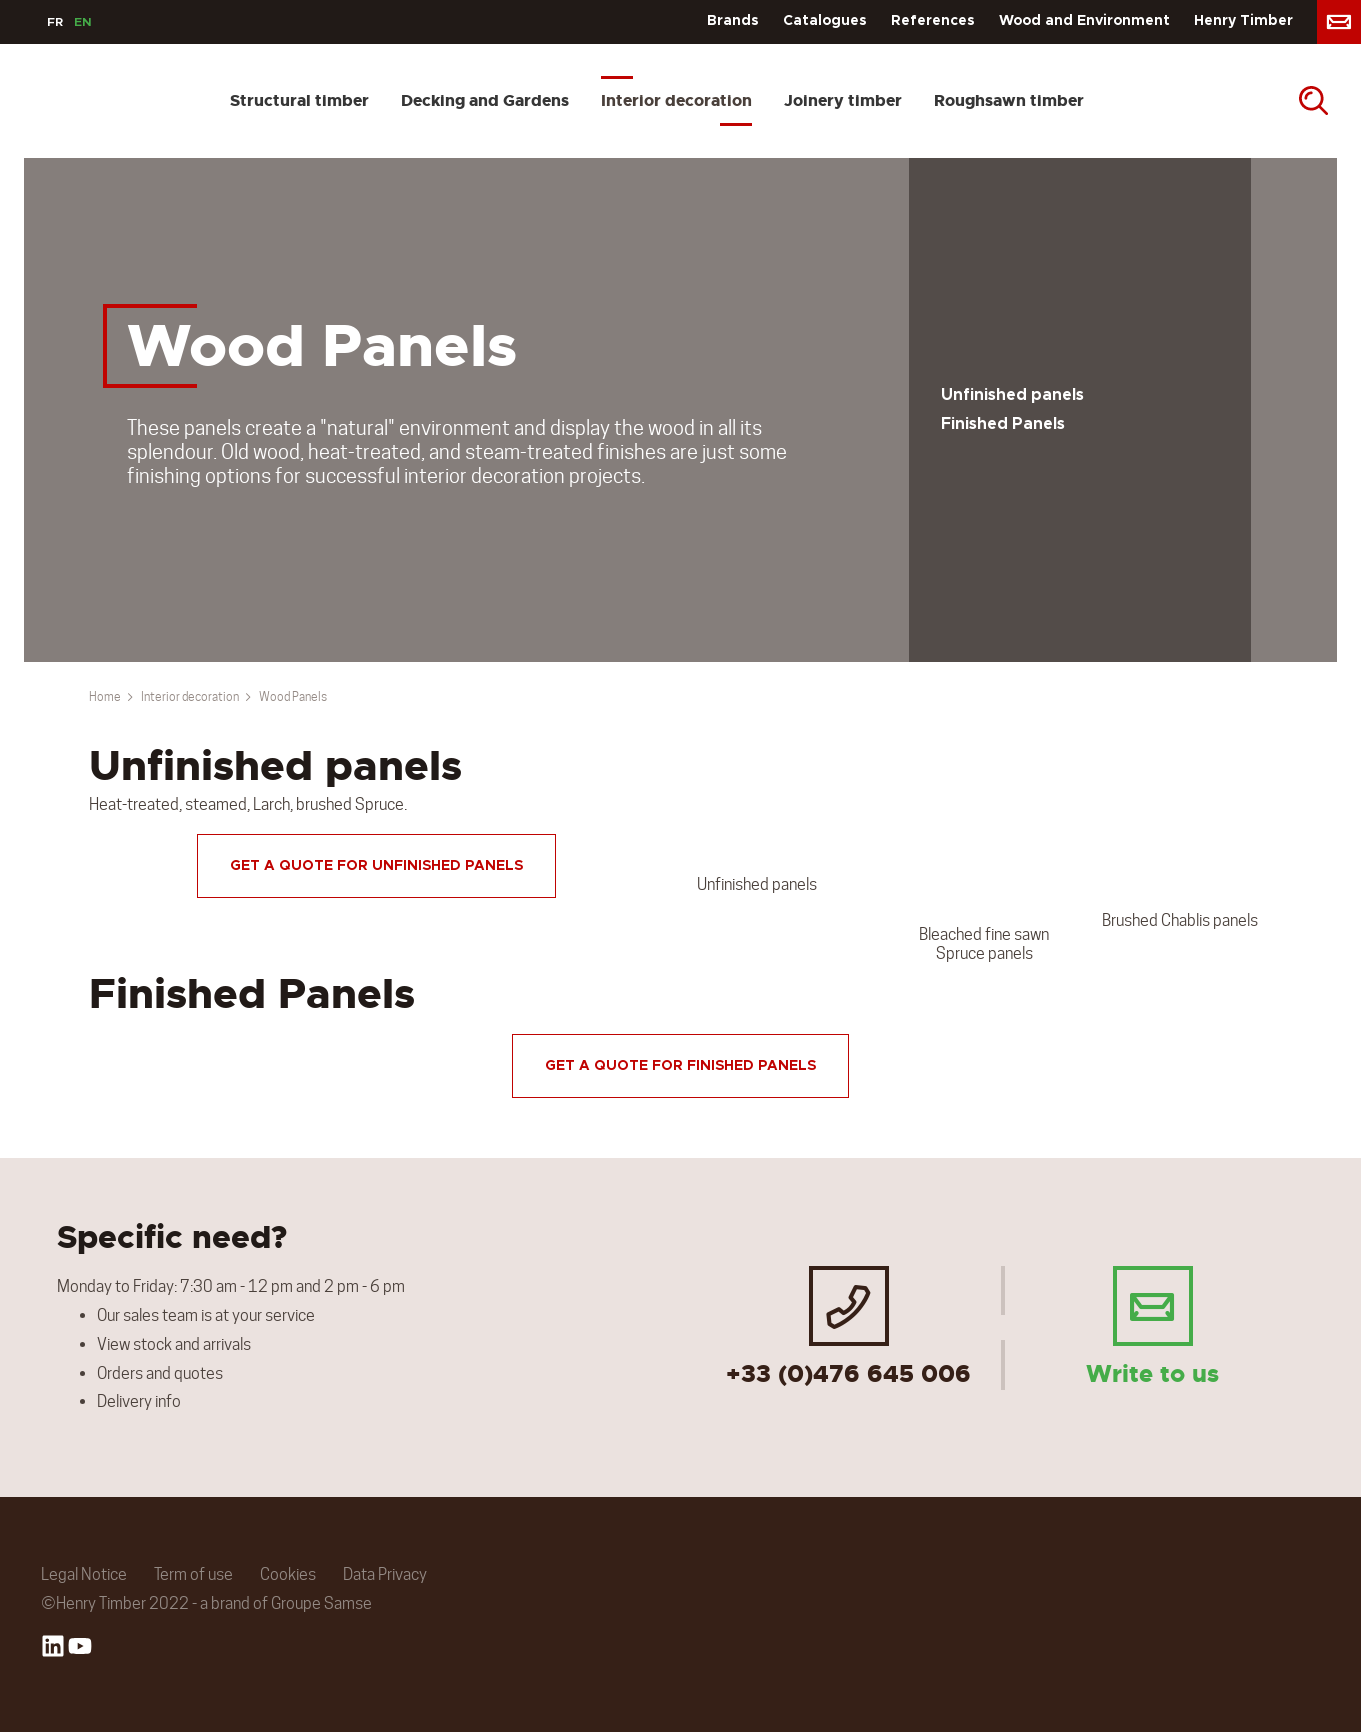 The height and width of the screenshot is (1732, 1361). I want to click on Joinery timber, so click(843, 100).